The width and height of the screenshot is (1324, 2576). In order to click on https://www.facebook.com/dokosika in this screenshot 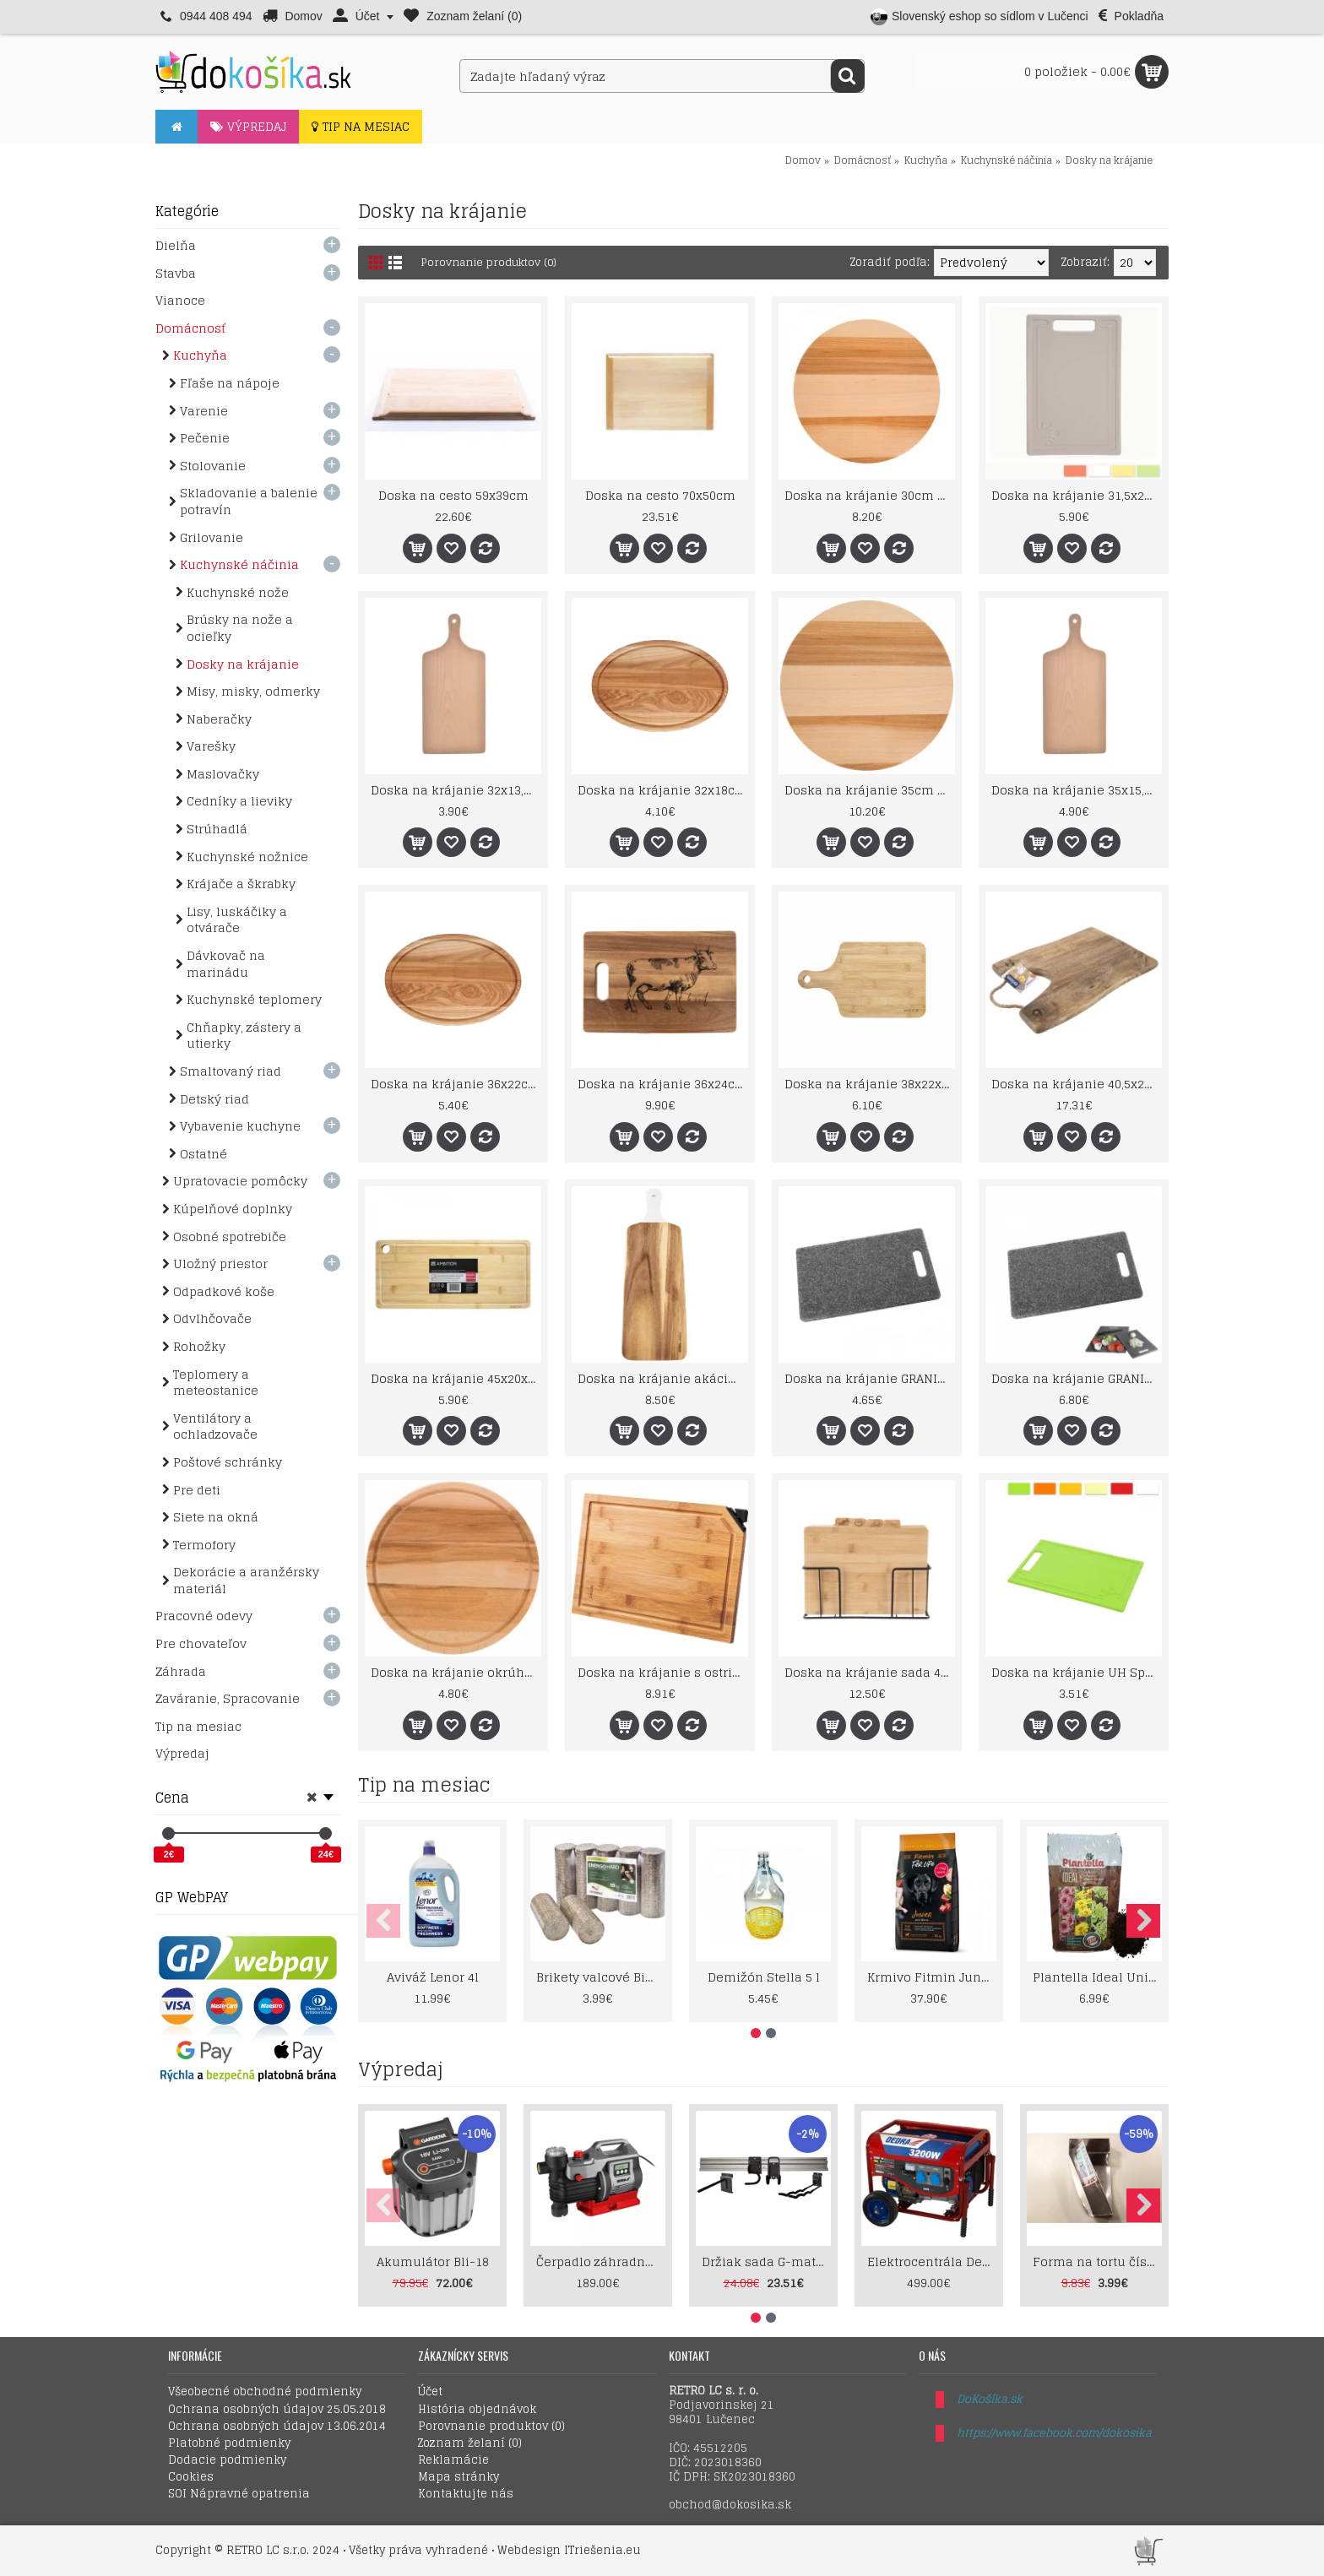, I will do `click(1054, 2433)`.